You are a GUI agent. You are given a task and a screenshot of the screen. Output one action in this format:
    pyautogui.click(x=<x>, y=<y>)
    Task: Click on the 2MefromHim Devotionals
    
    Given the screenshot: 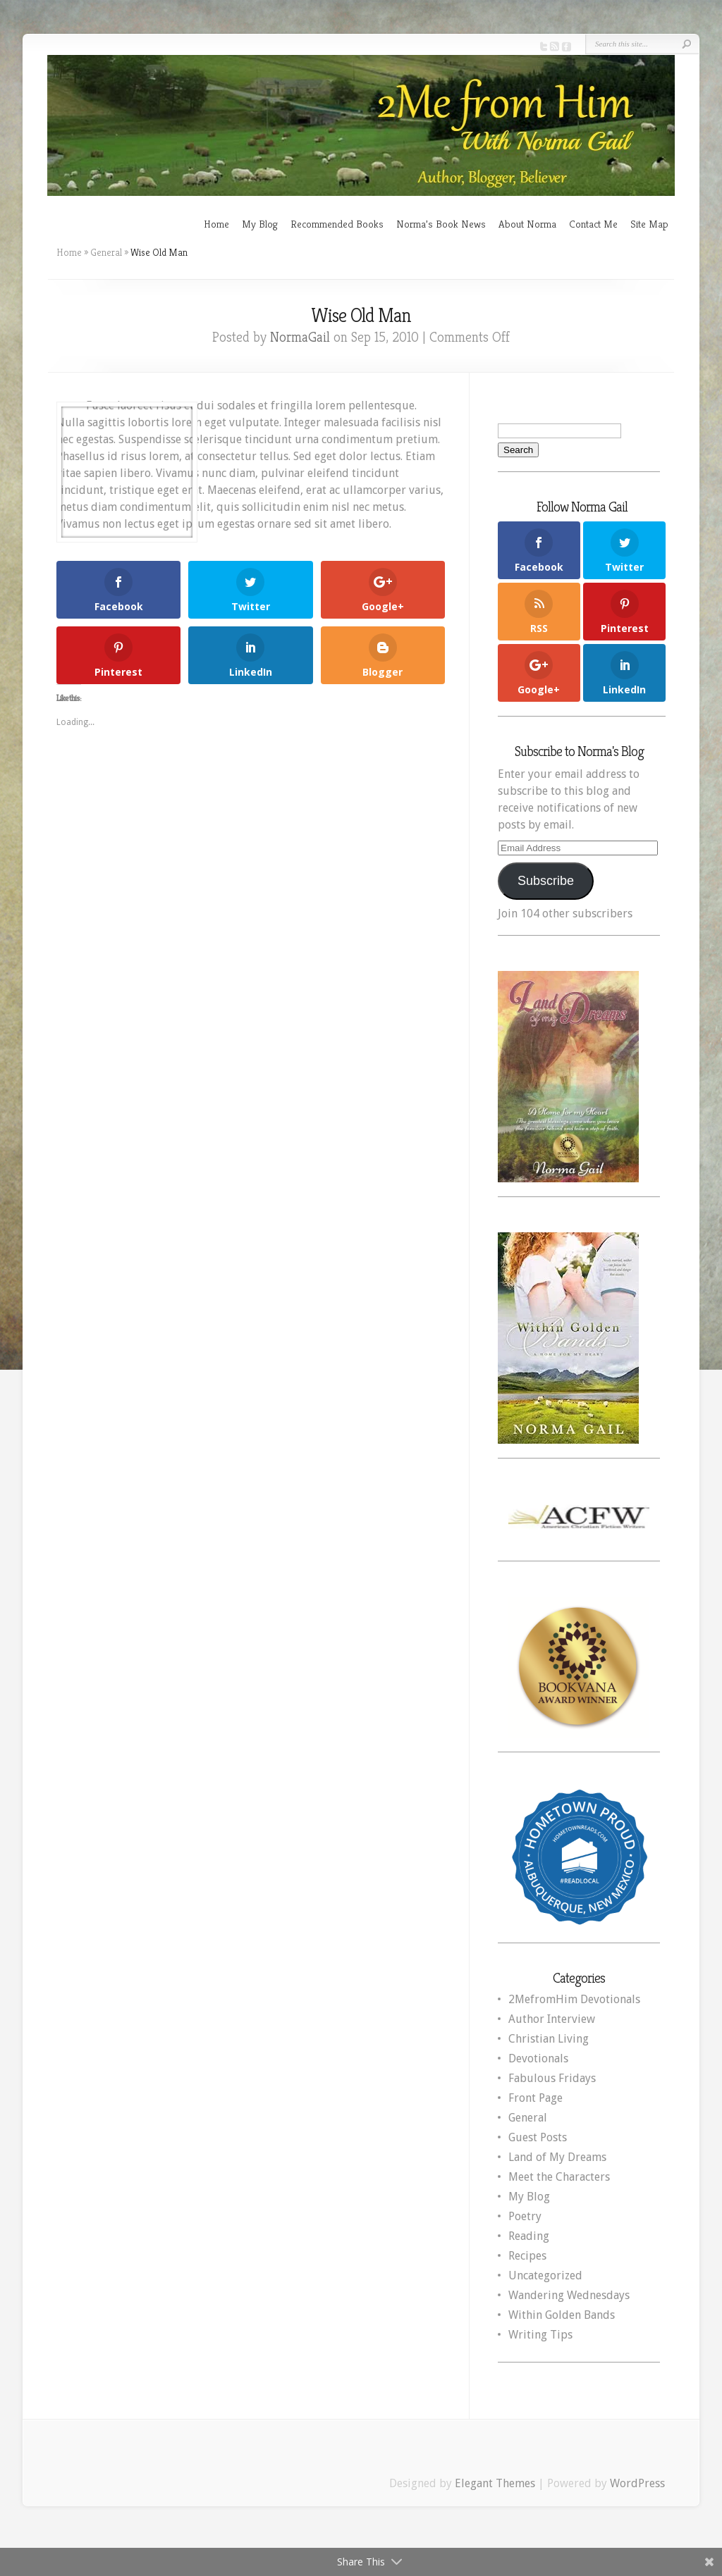 What is the action you would take?
    pyautogui.click(x=574, y=1999)
    